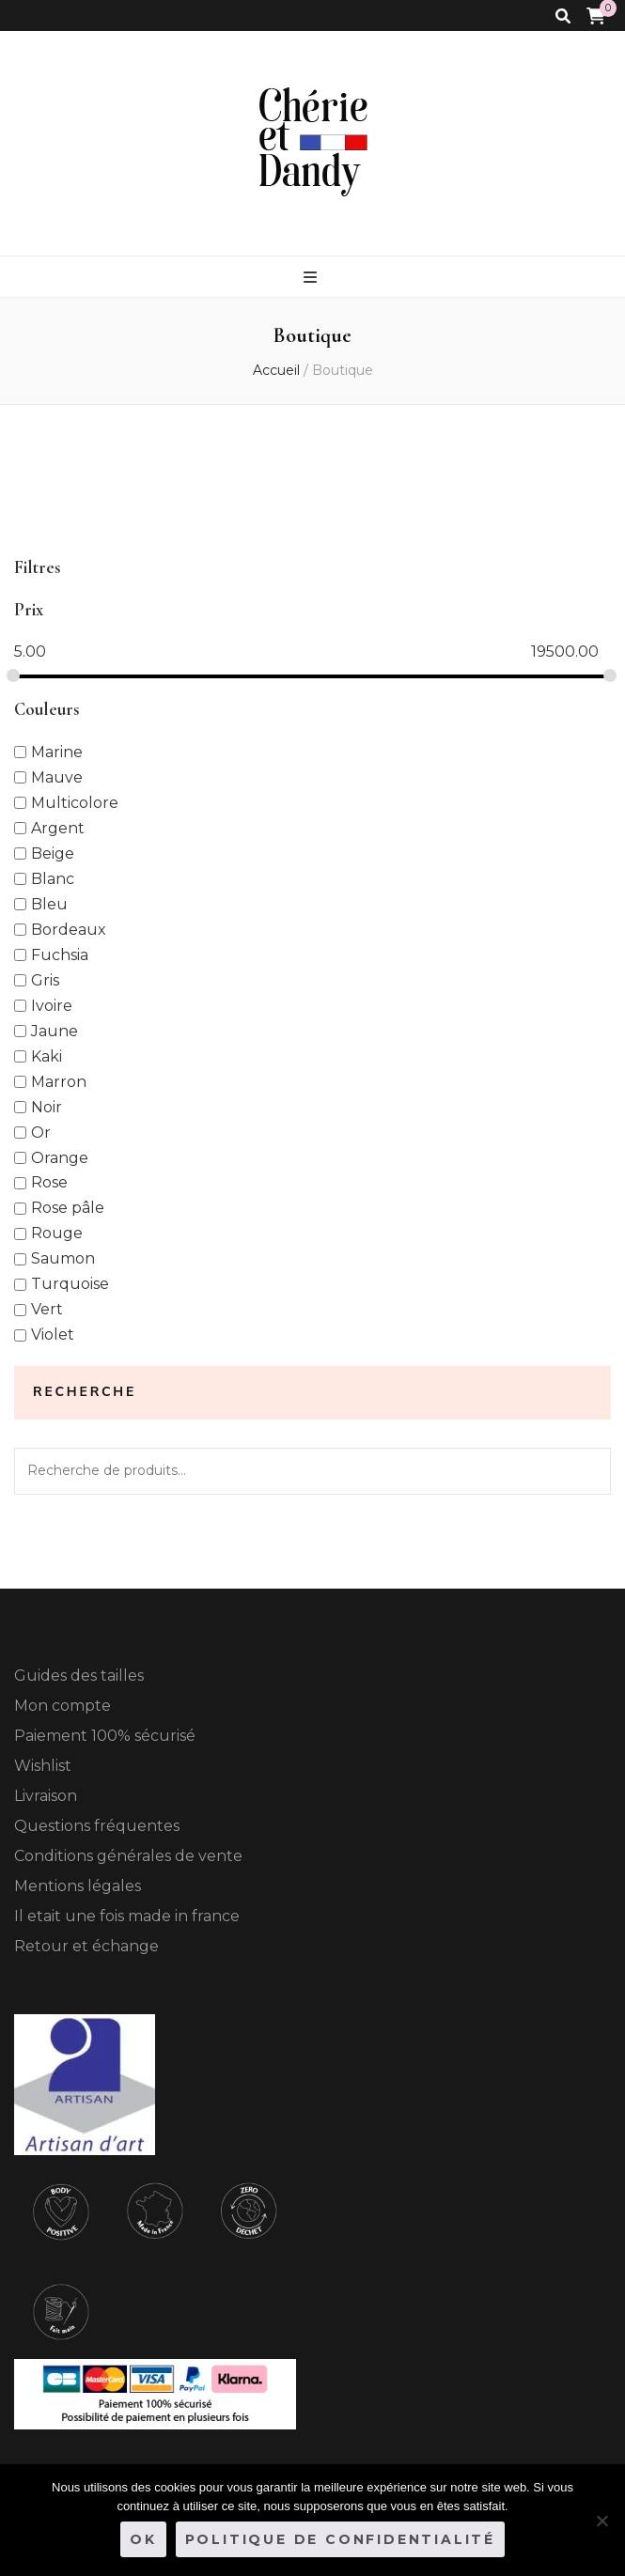 The image size is (625, 2576). What do you see at coordinates (41, 1132) in the screenshot?
I see `Or` at bounding box center [41, 1132].